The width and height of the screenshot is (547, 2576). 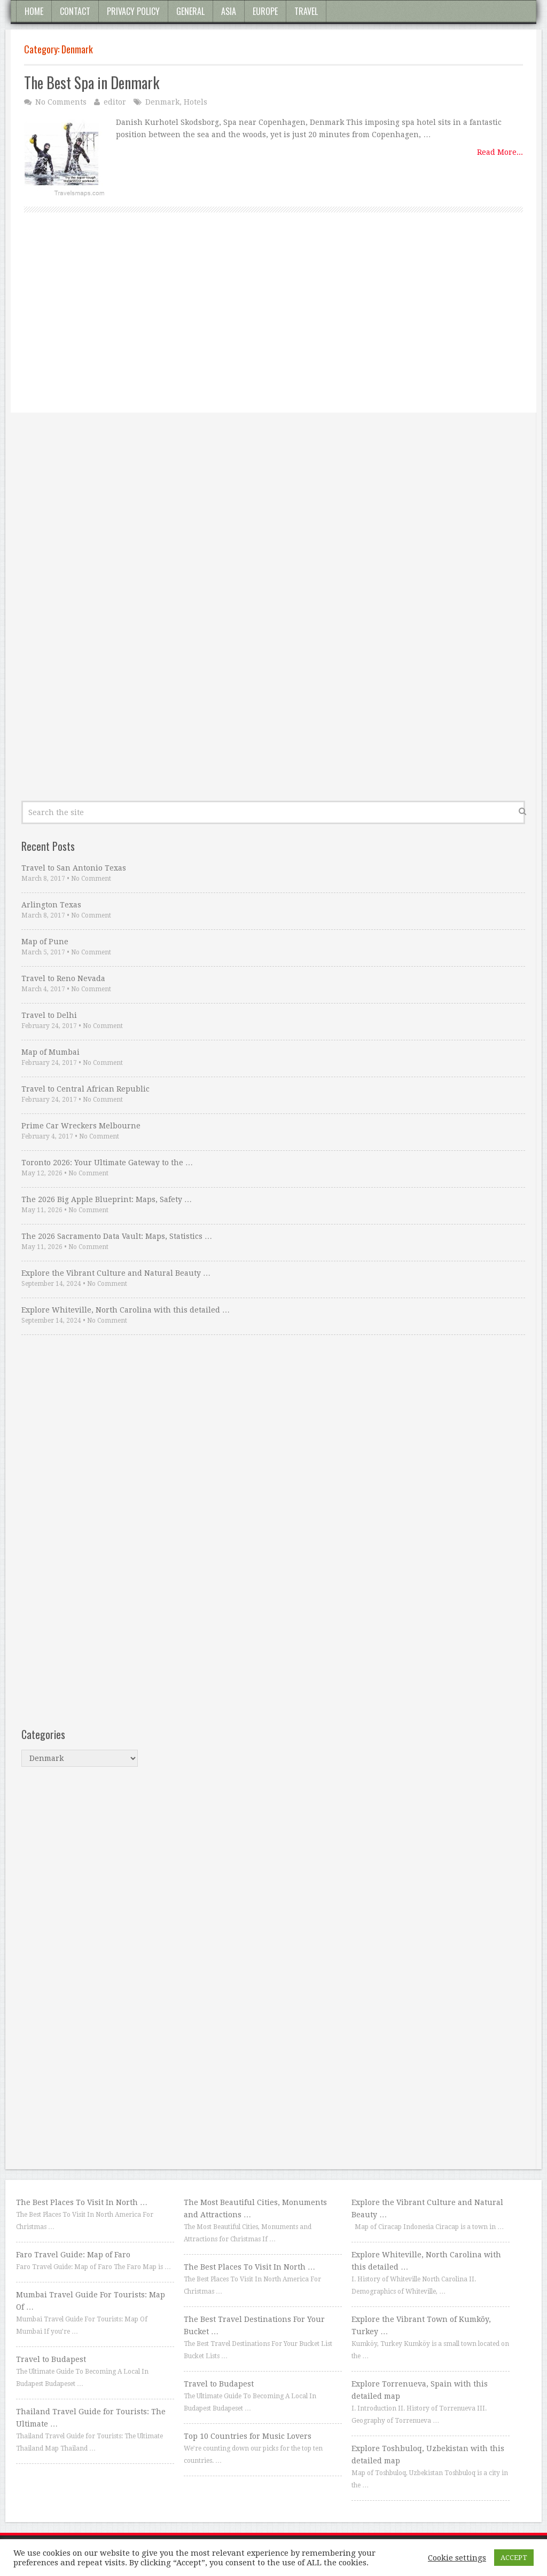 I want to click on No Comments, so click(x=61, y=102).